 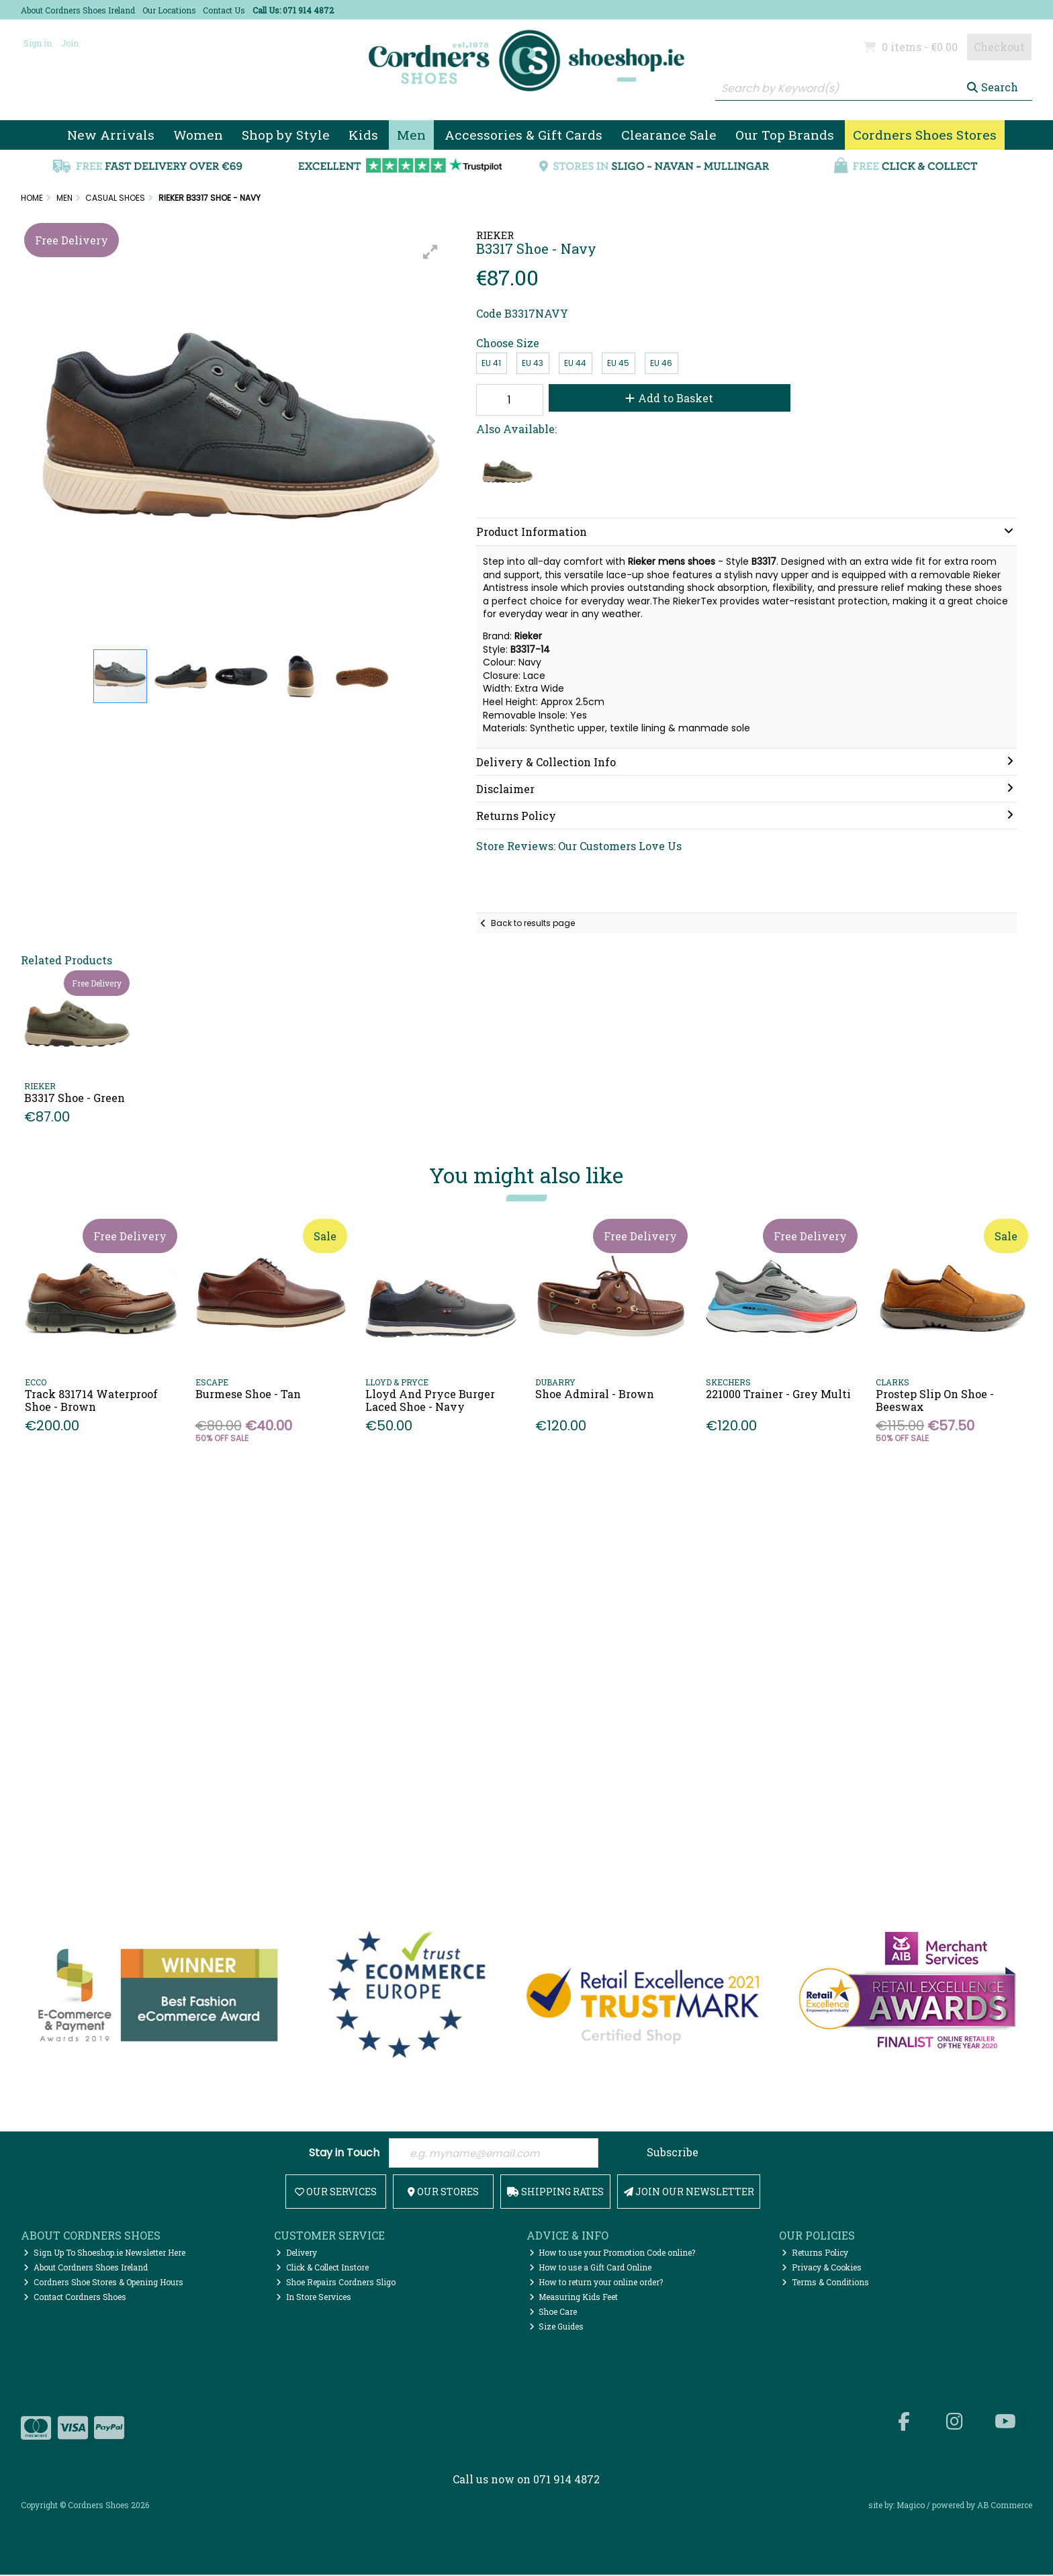 What do you see at coordinates (594, 1394) in the screenshot?
I see `Shoe Admiral - Brown` at bounding box center [594, 1394].